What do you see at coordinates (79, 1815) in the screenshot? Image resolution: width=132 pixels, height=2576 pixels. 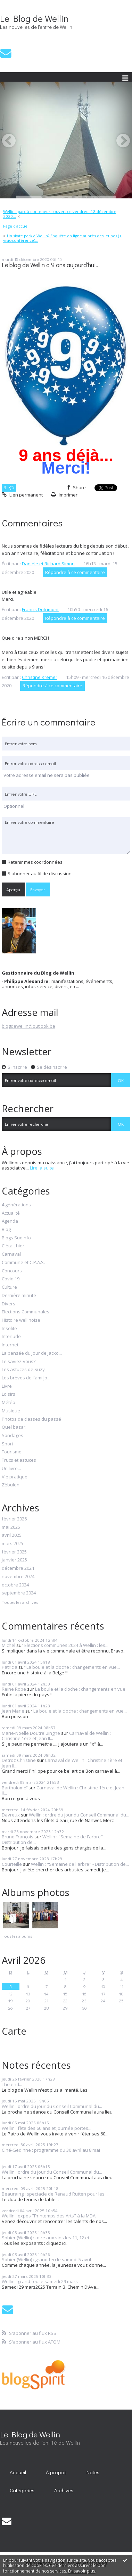 I see `Wellin : ordre du jour du Conseil Communal du...` at bounding box center [79, 1815].